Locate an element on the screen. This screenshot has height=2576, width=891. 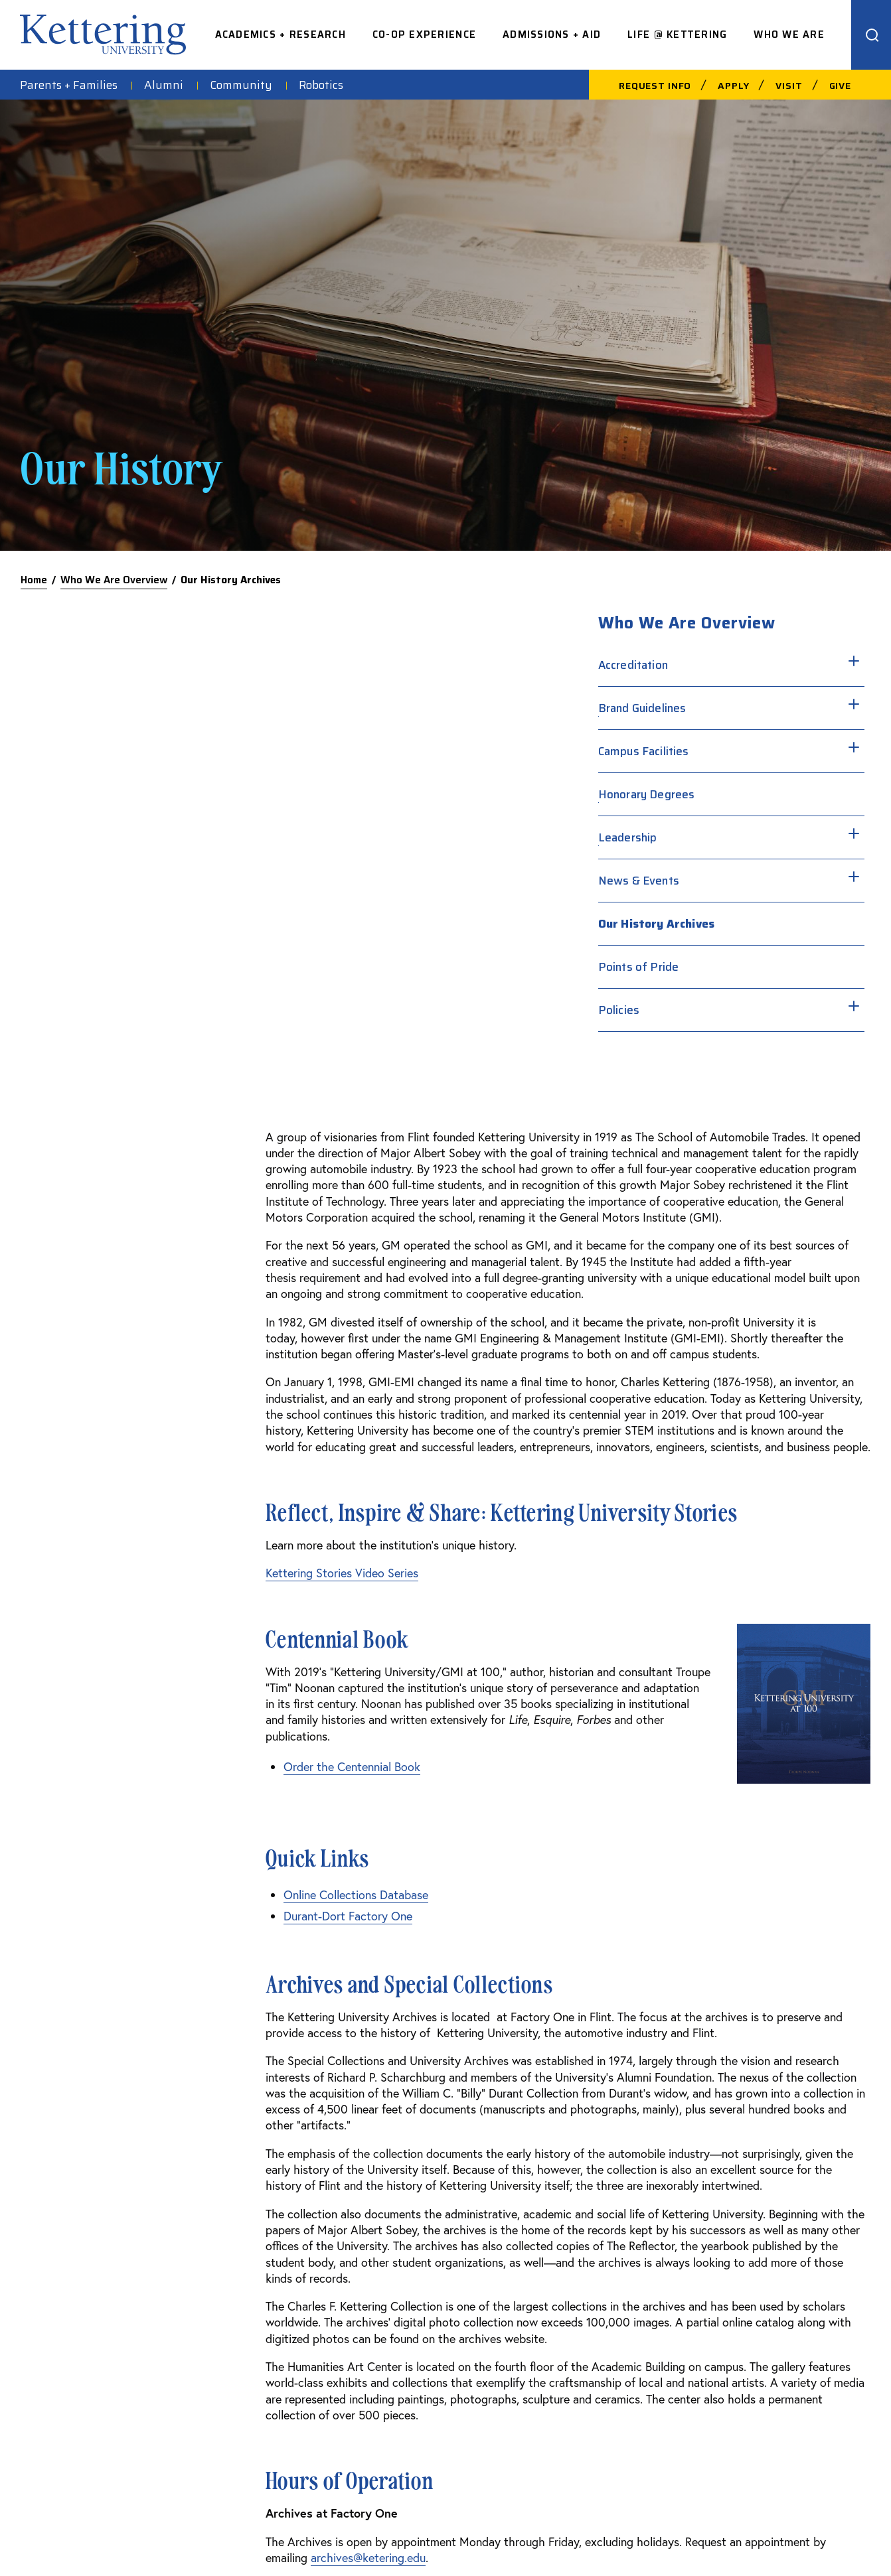
Consumer Information is located at coordinates (580, 2538).